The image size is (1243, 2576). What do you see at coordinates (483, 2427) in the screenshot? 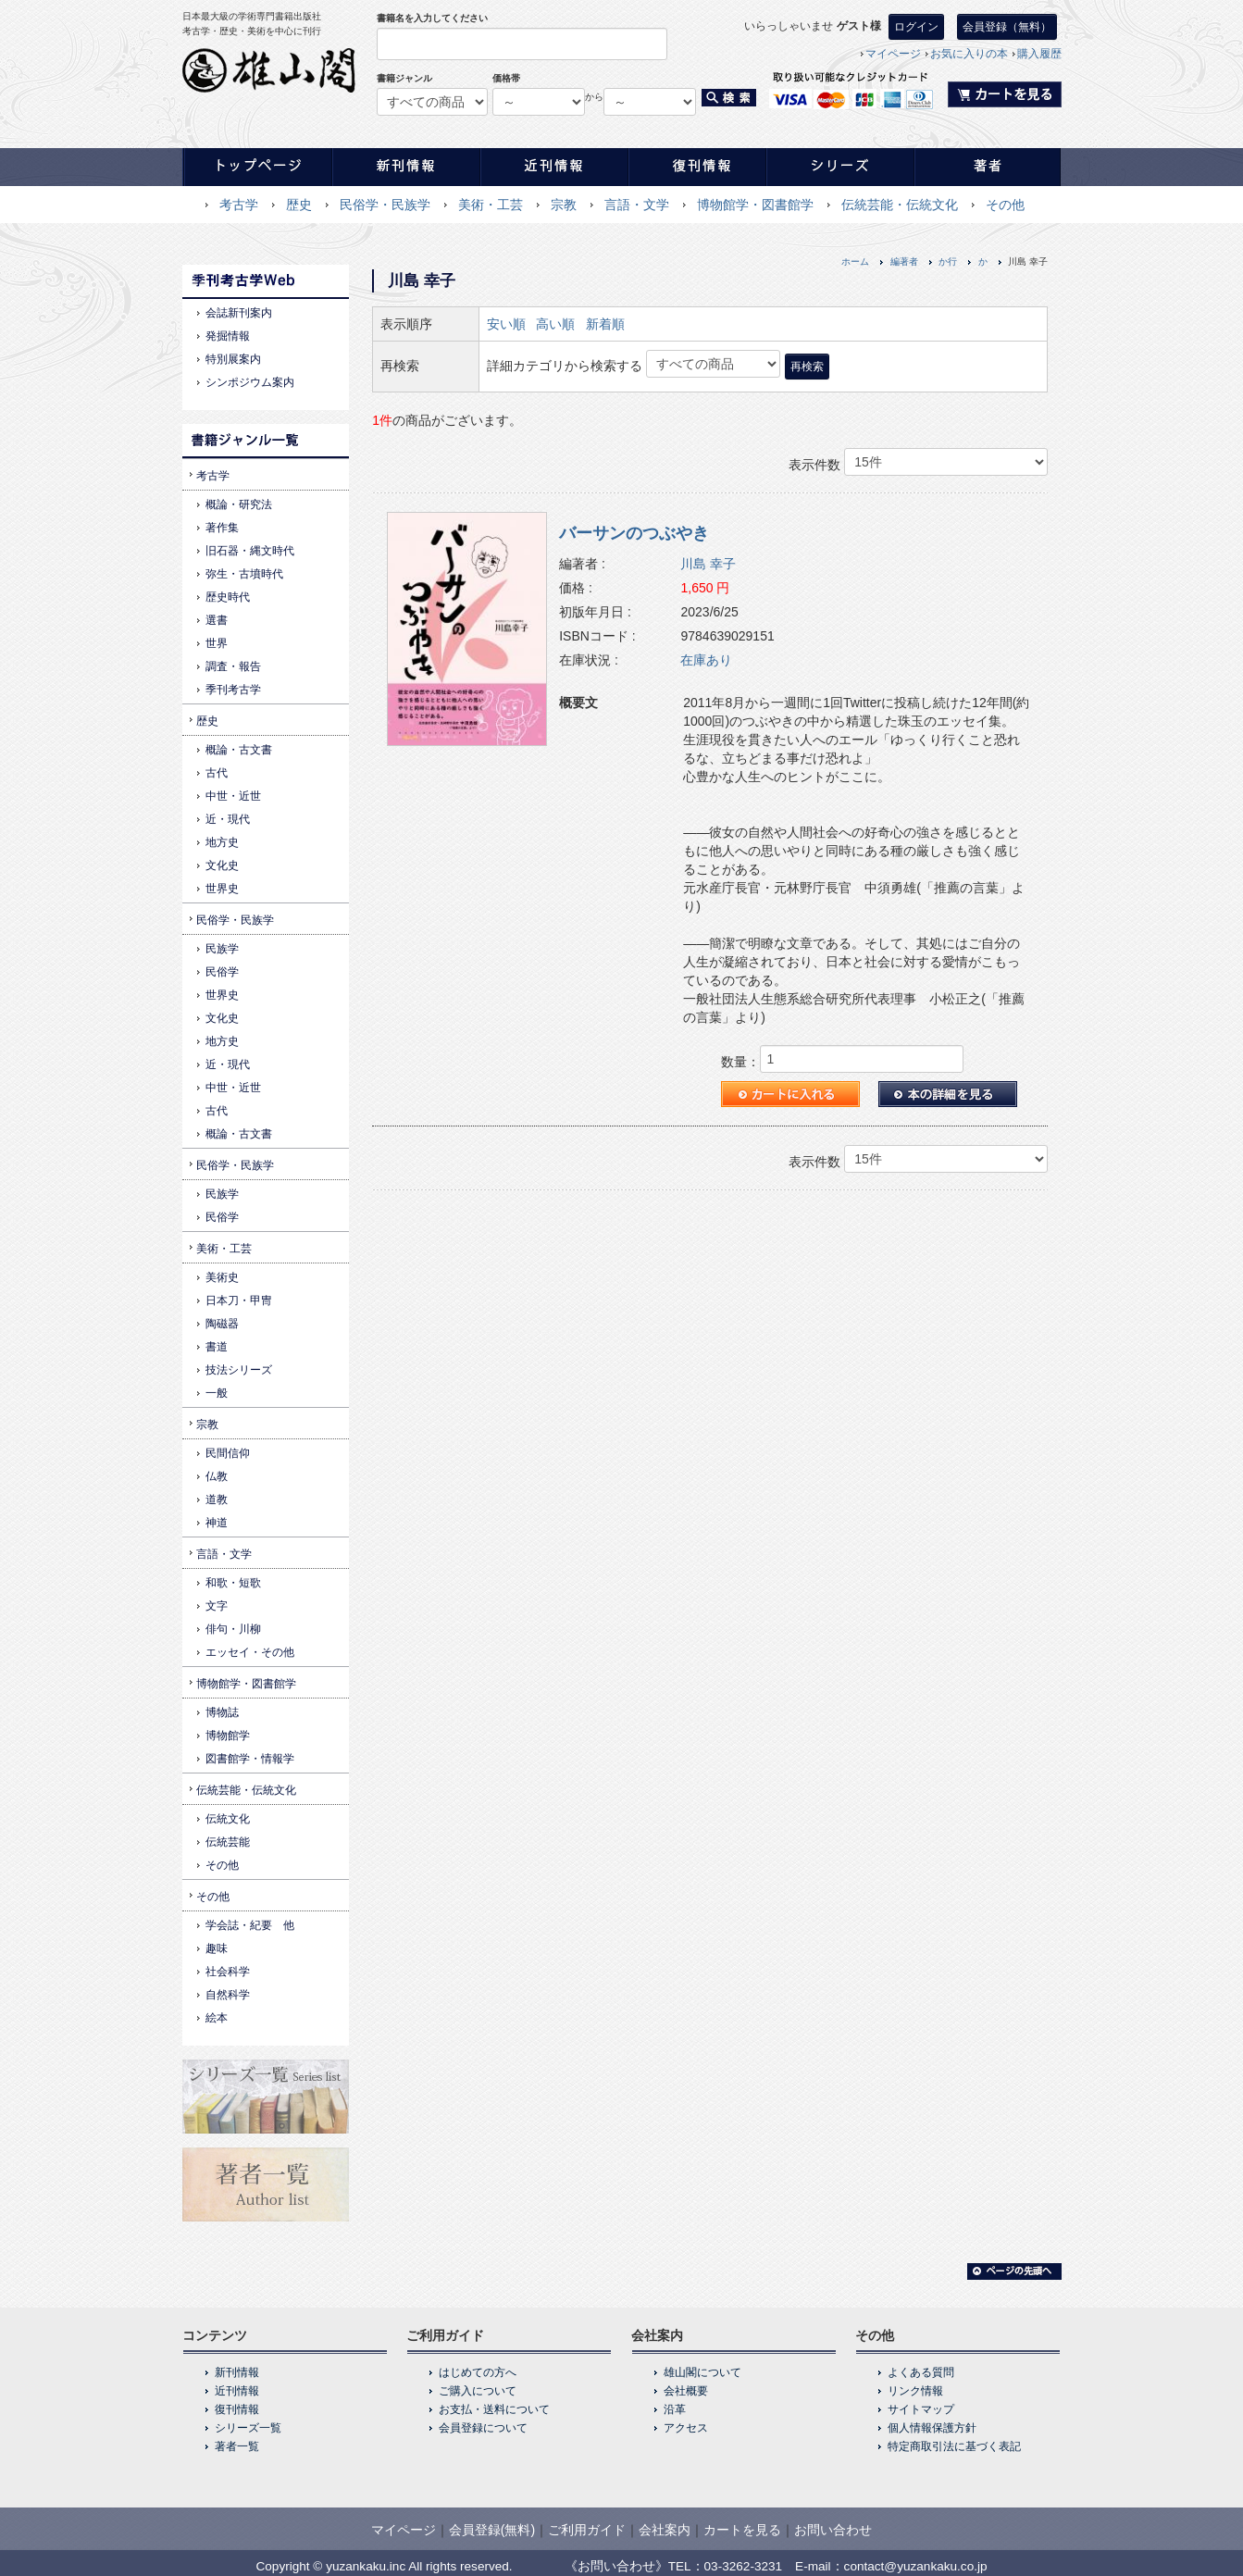
I see `会員登録について` at bounding box center [483, 2427].